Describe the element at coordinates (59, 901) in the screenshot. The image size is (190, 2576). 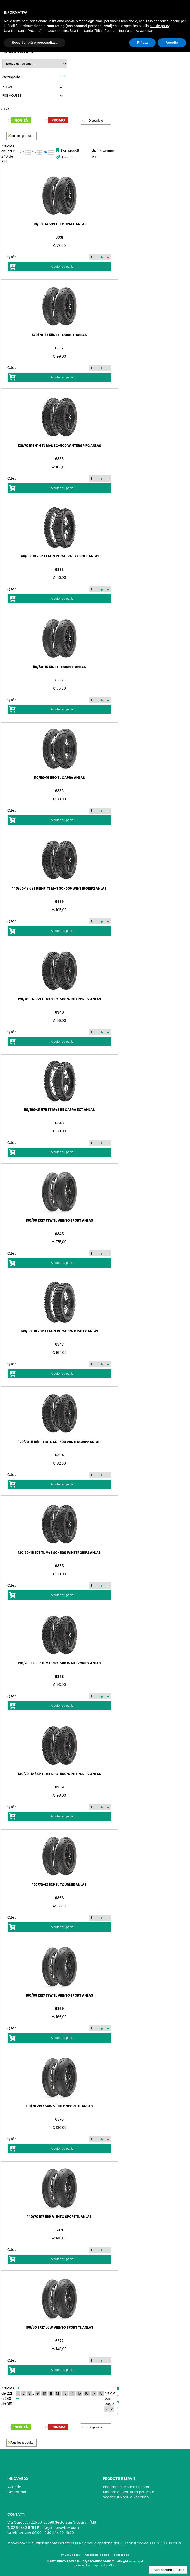
I see `6339` at that location.